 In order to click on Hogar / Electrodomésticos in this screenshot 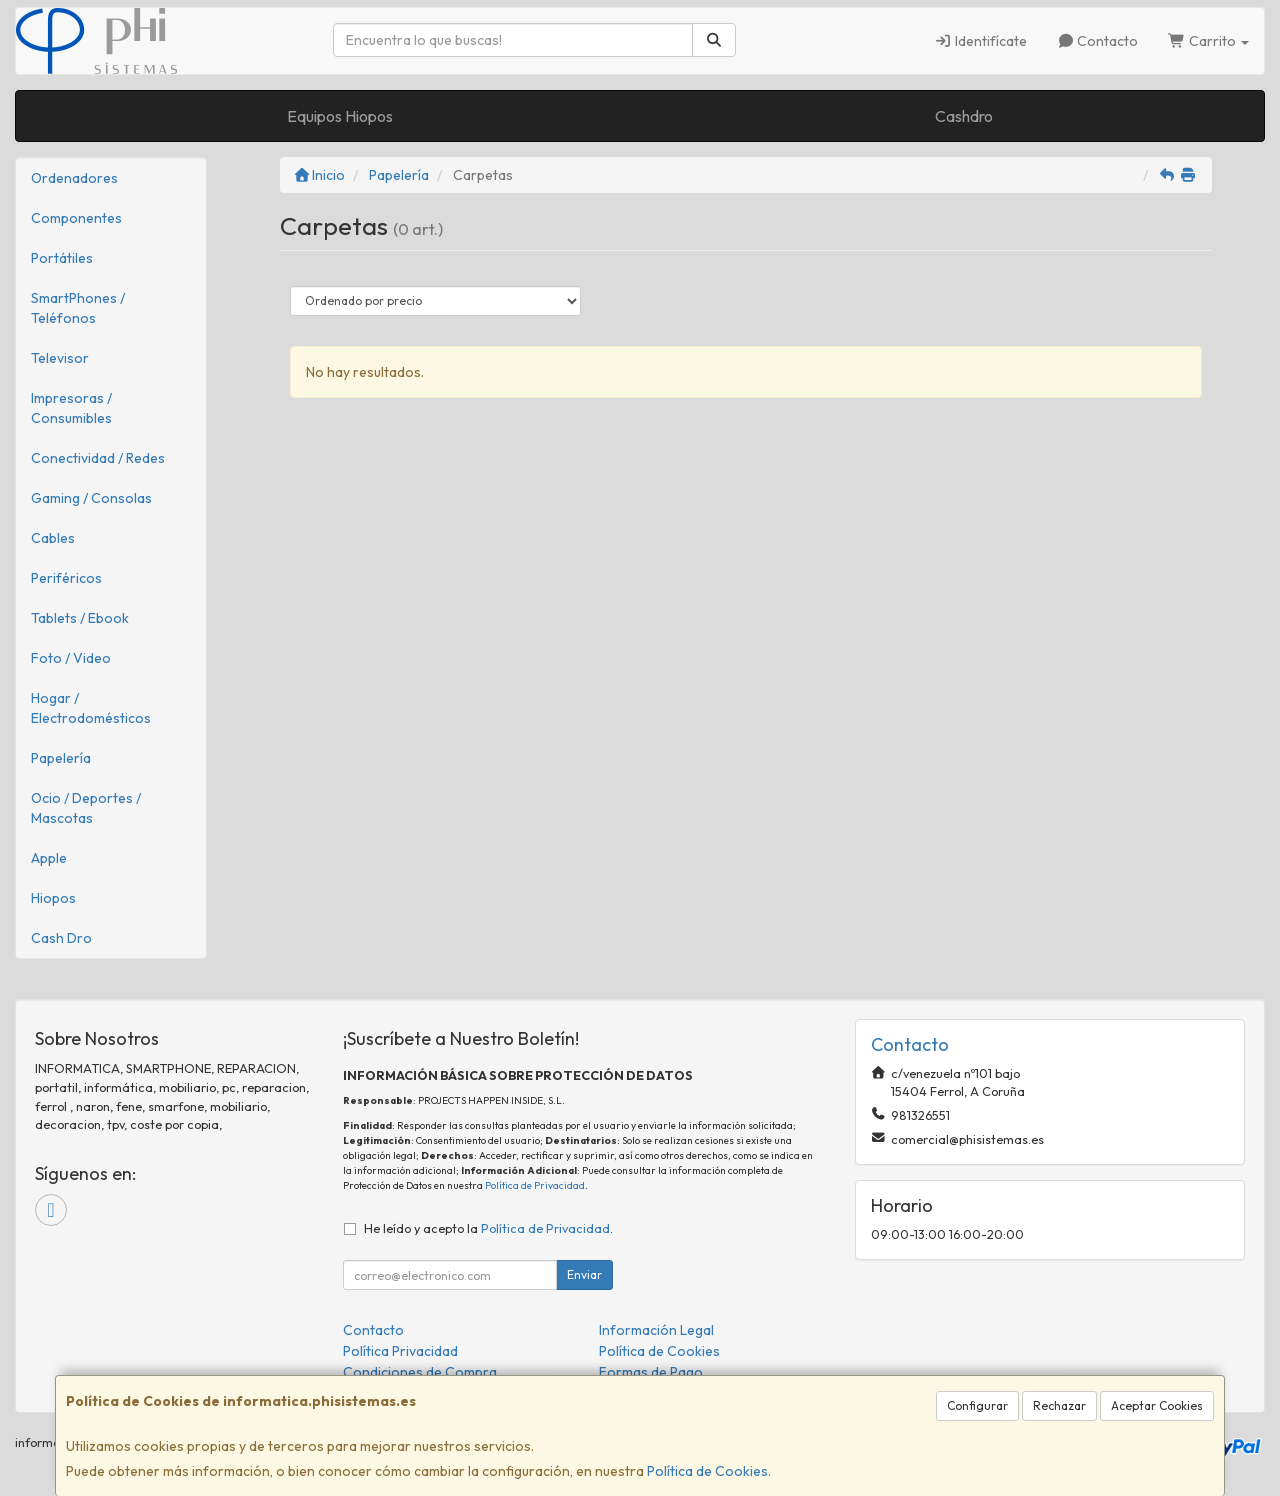, I will do `click(91, 708)`.